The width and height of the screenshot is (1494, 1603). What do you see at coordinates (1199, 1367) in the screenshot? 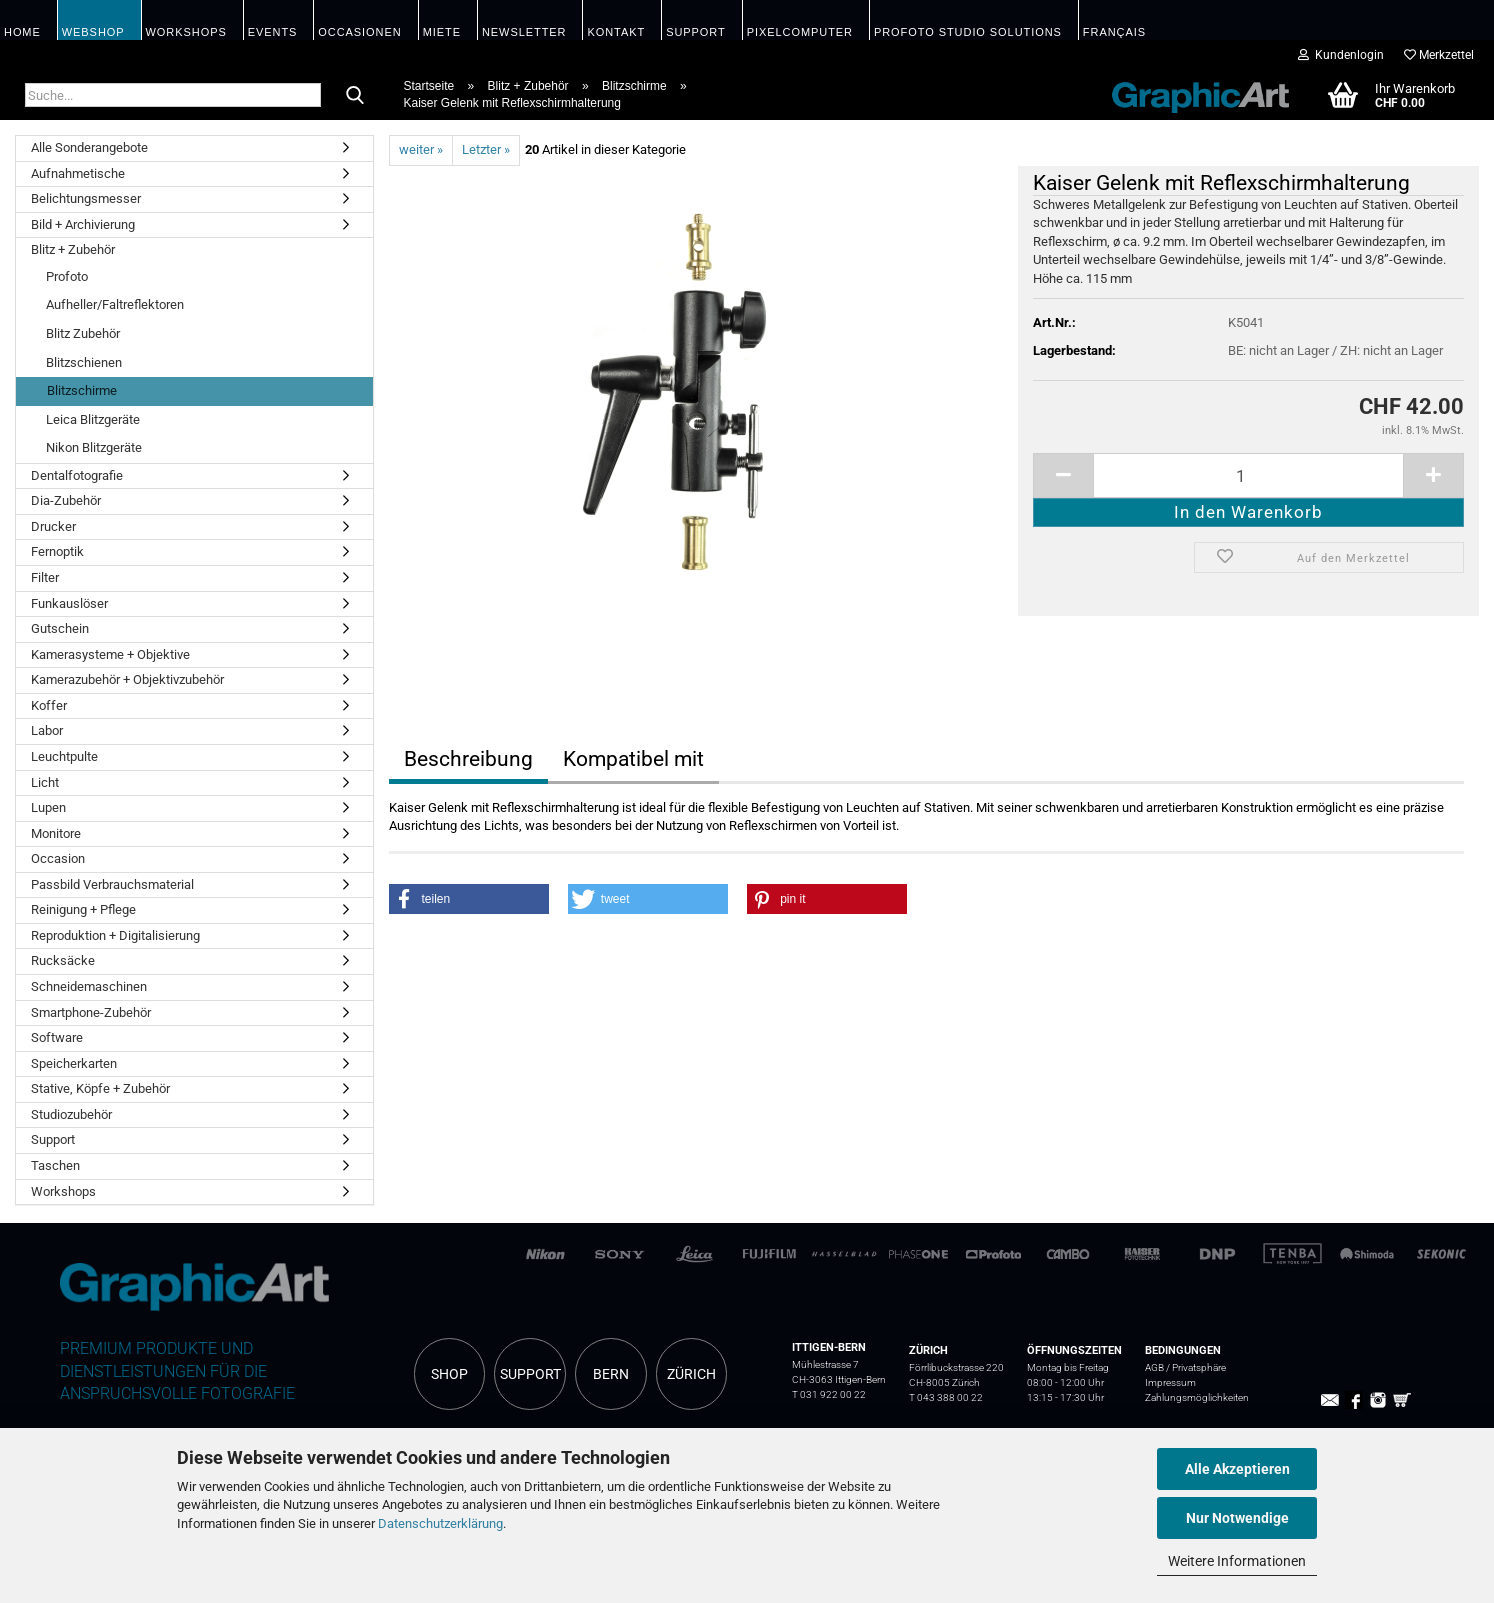
I see `Privatsphäre` at bounding box center [1199, 1367].